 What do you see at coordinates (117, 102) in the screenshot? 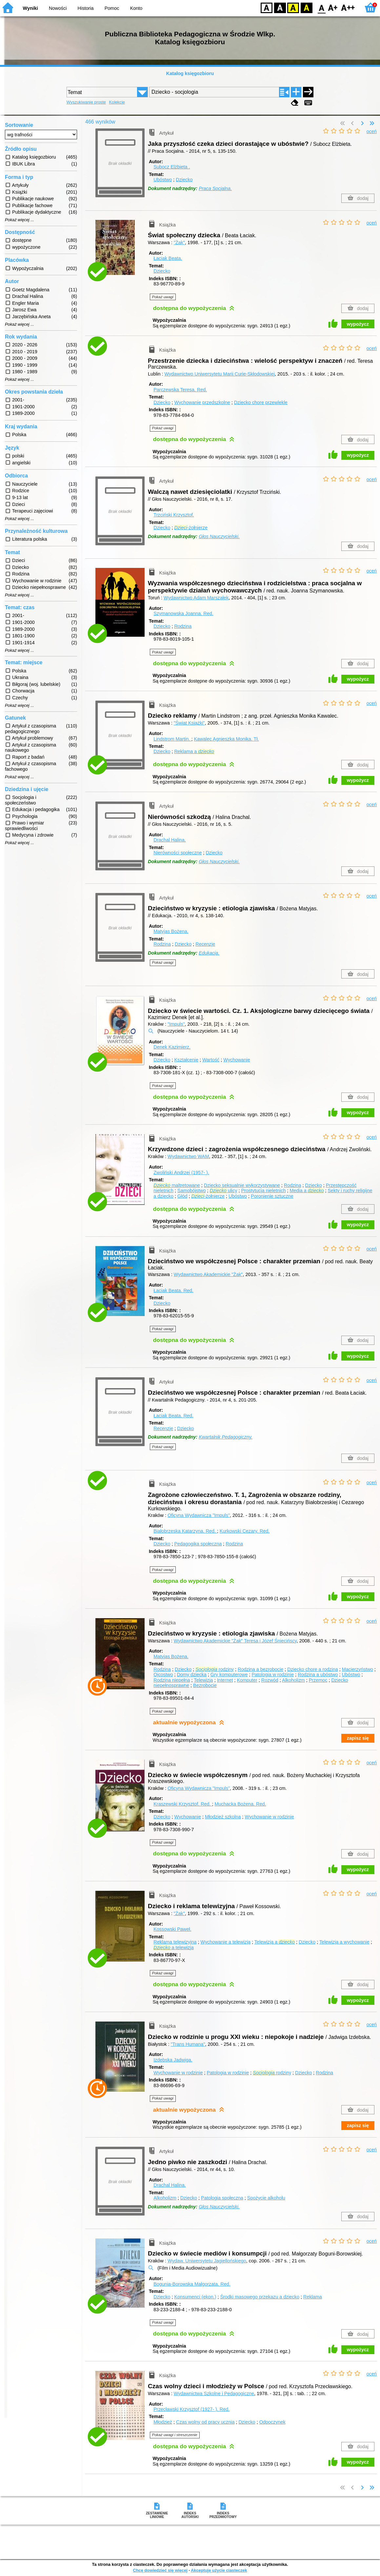
I see `Kolekcje` at bounding box center [117, 102].